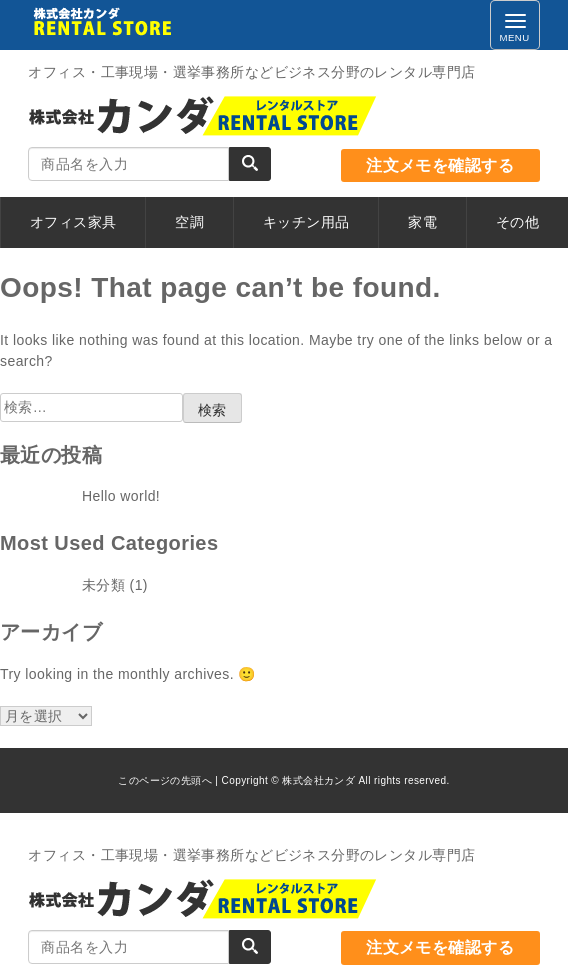  Describe the element at coordinates (165, 780) in the screenshot. I see `このページの先頭へ` at that location.